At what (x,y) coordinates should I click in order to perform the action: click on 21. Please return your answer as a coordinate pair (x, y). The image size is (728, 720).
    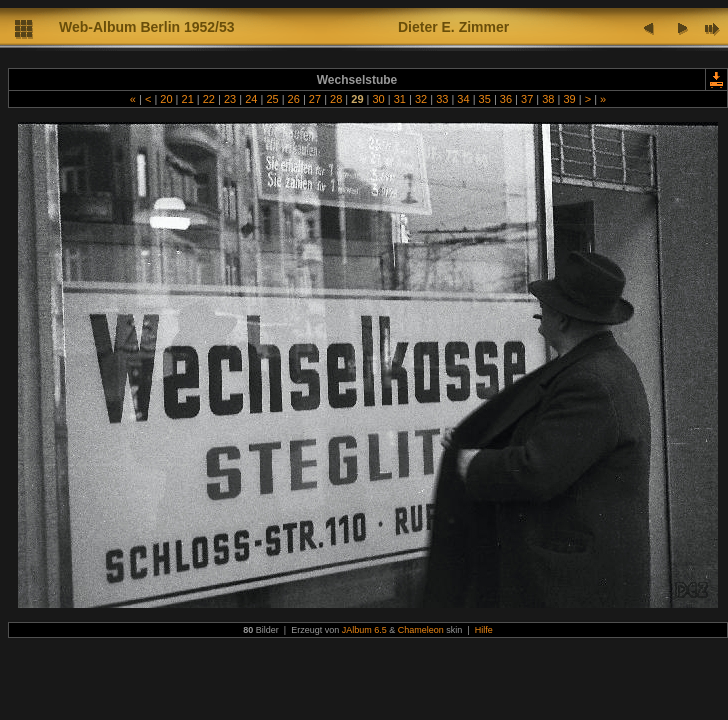
    Looking at the image, I should click on (187, 99).